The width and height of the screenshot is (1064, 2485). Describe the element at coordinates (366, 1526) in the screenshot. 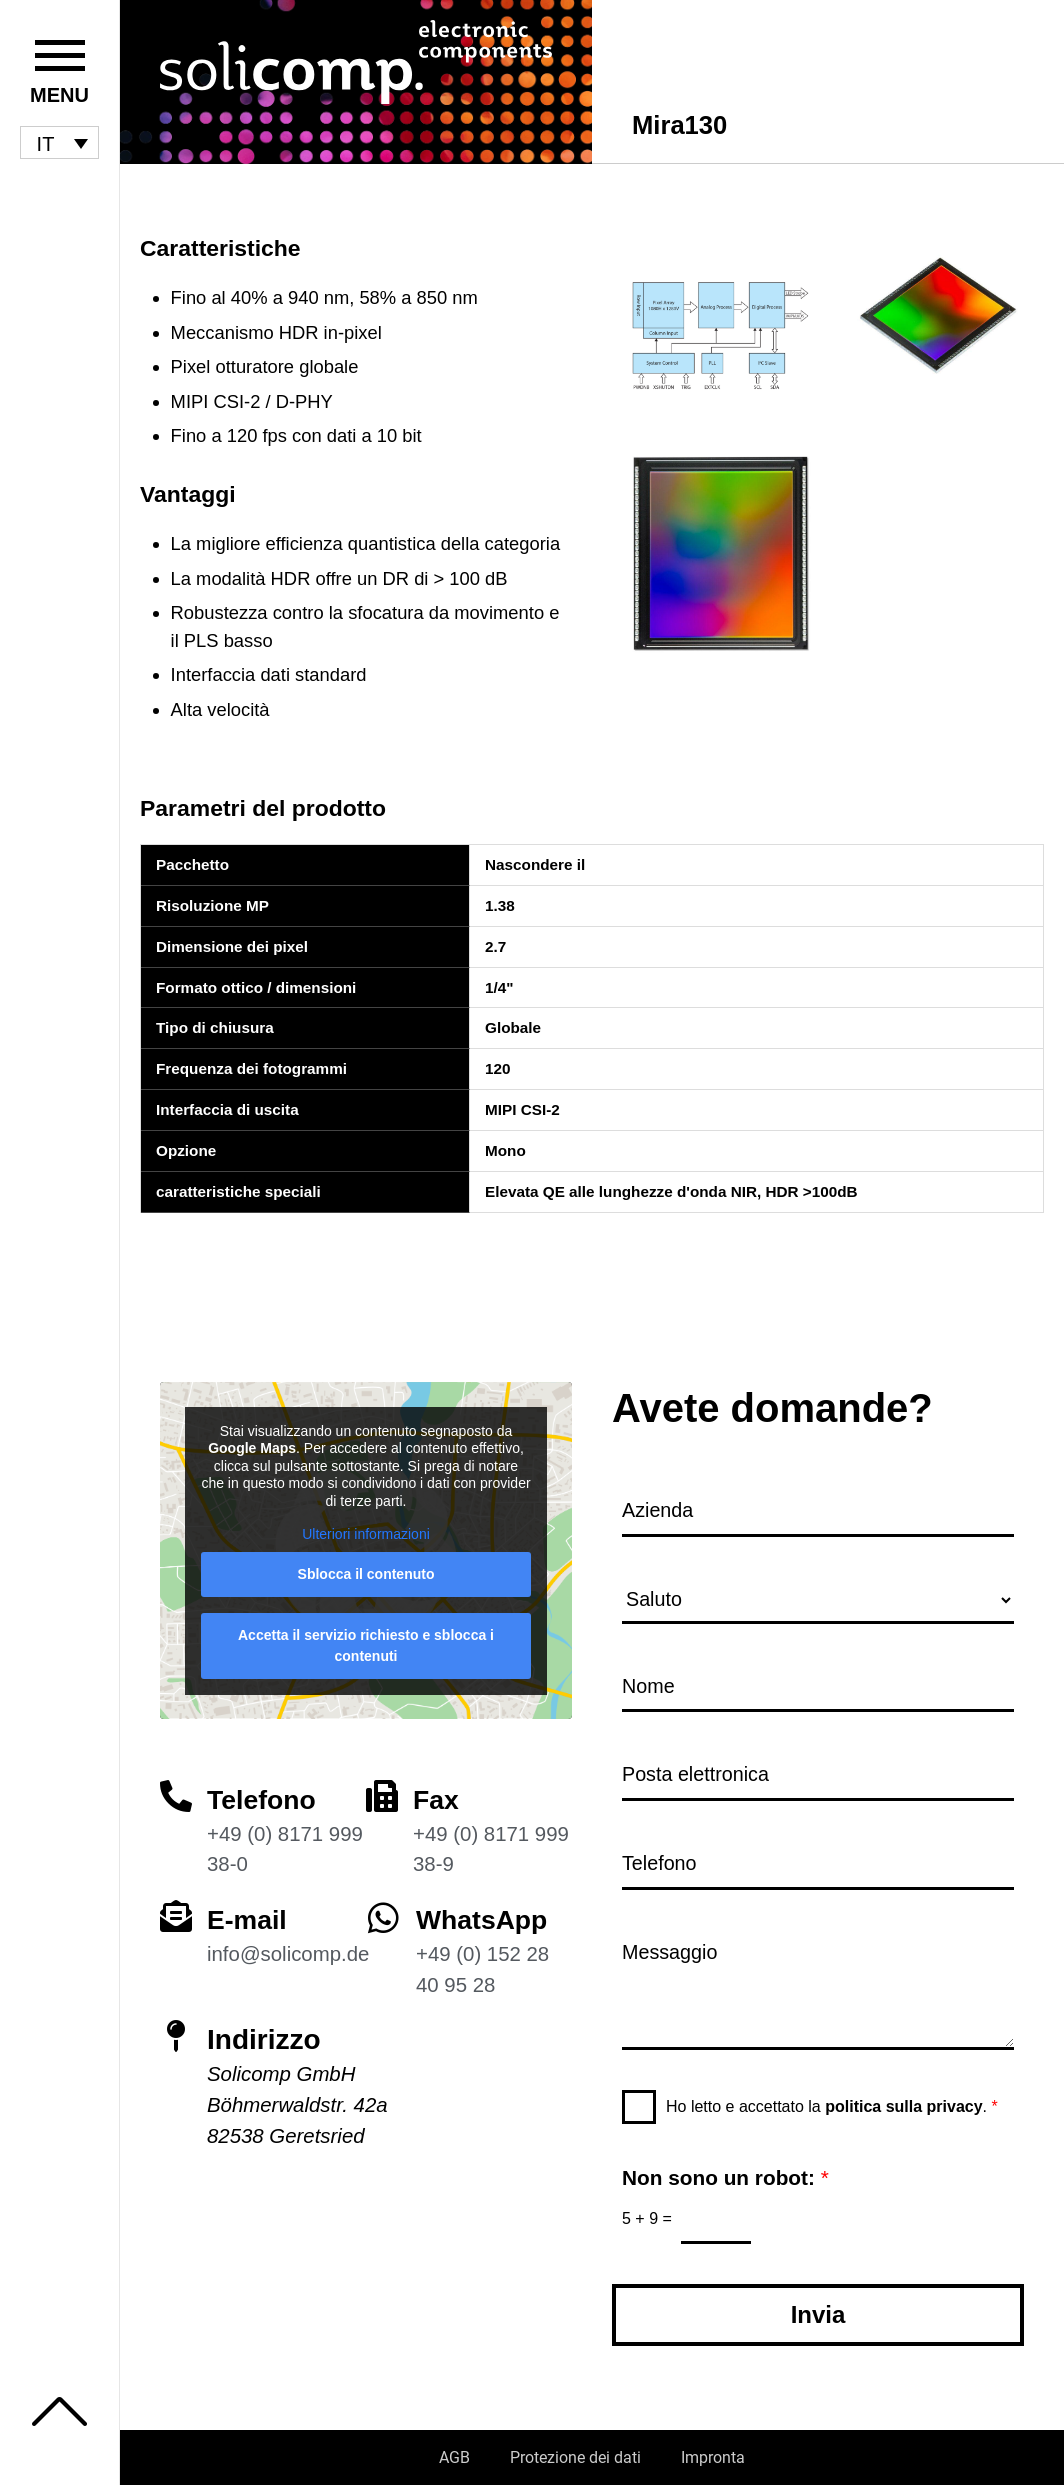

I see `Ulteriori informazioni [button]` at that location.